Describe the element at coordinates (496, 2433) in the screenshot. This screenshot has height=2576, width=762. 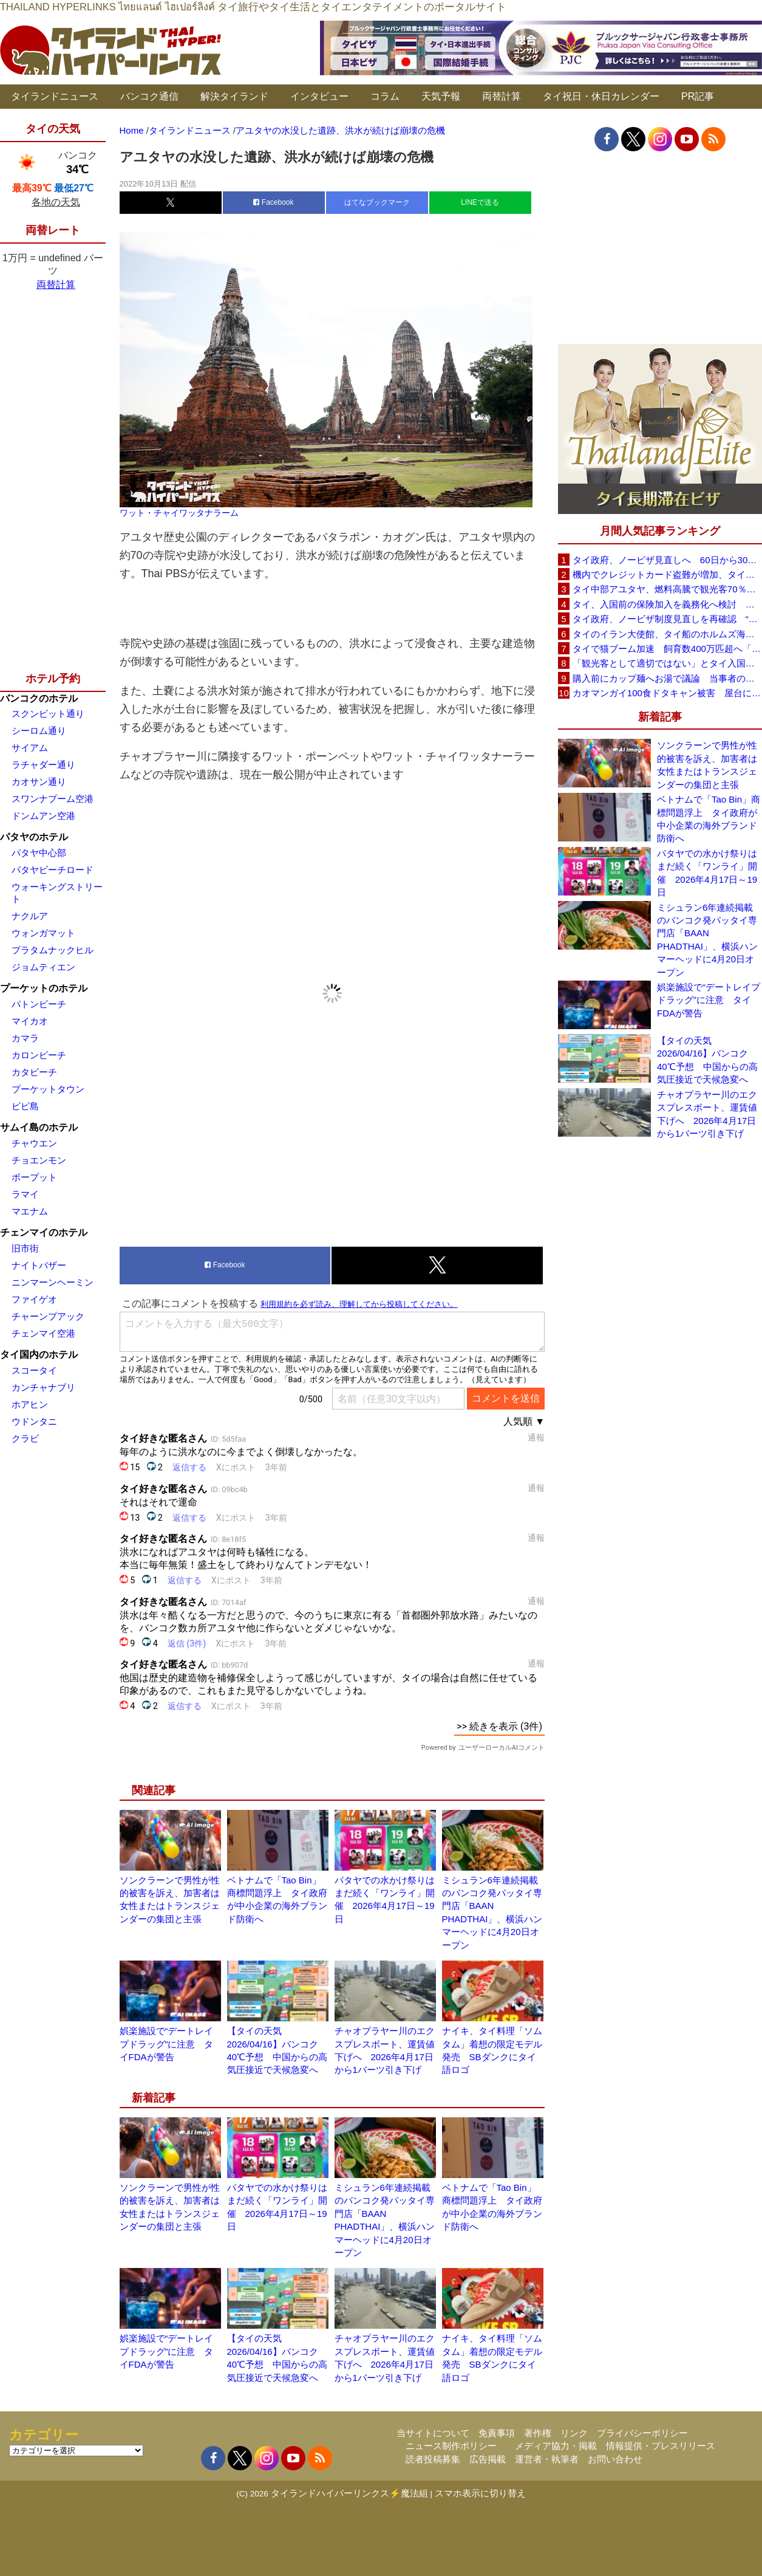
I see `免責事項` at that location.